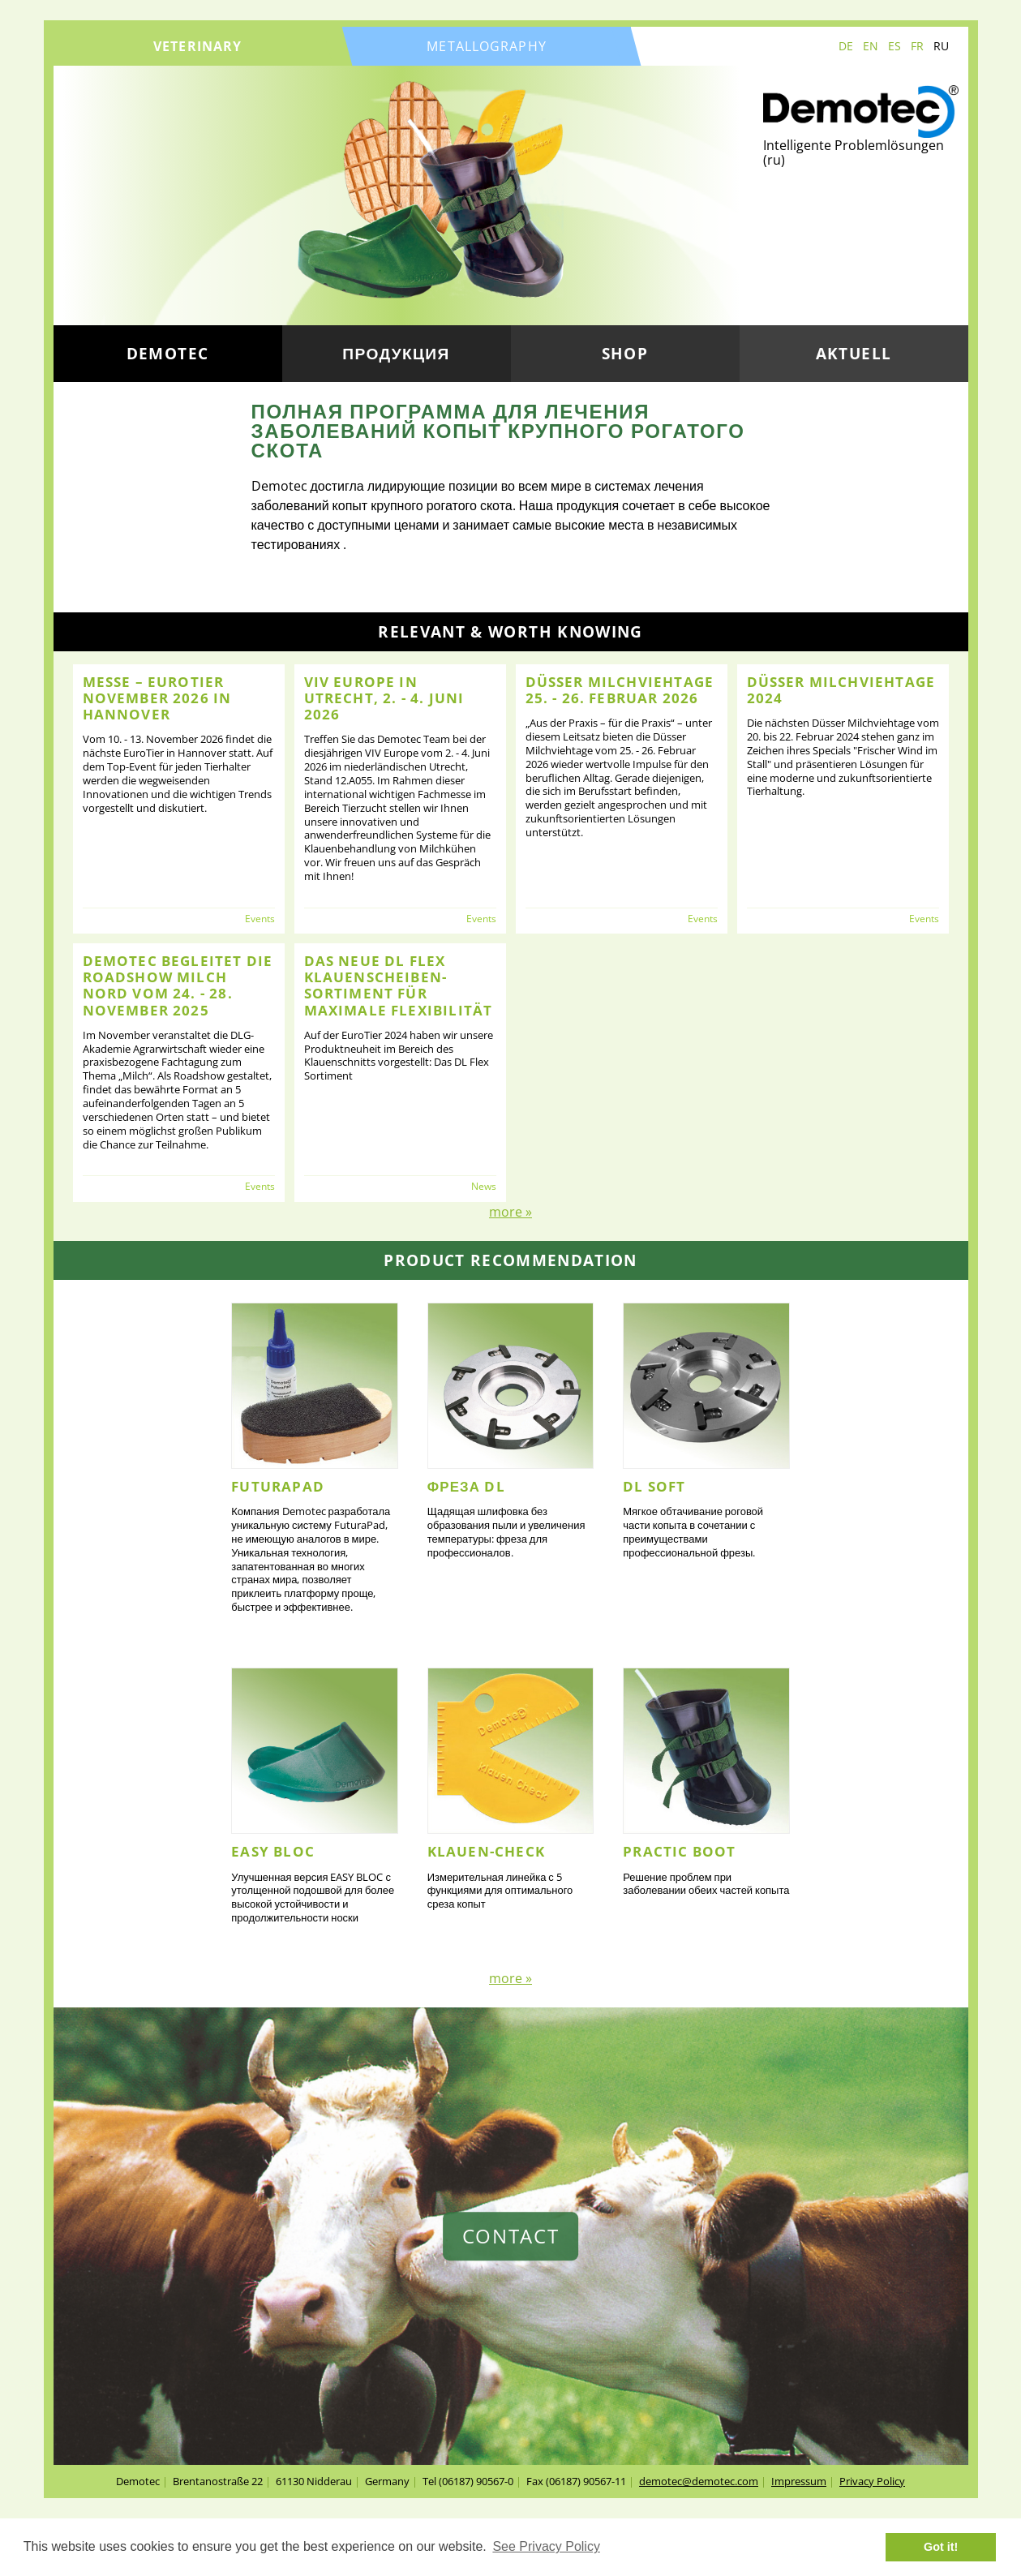 The height and width of the screenshot is (2576, 1021). I want to click on ES, so click(894, 46).